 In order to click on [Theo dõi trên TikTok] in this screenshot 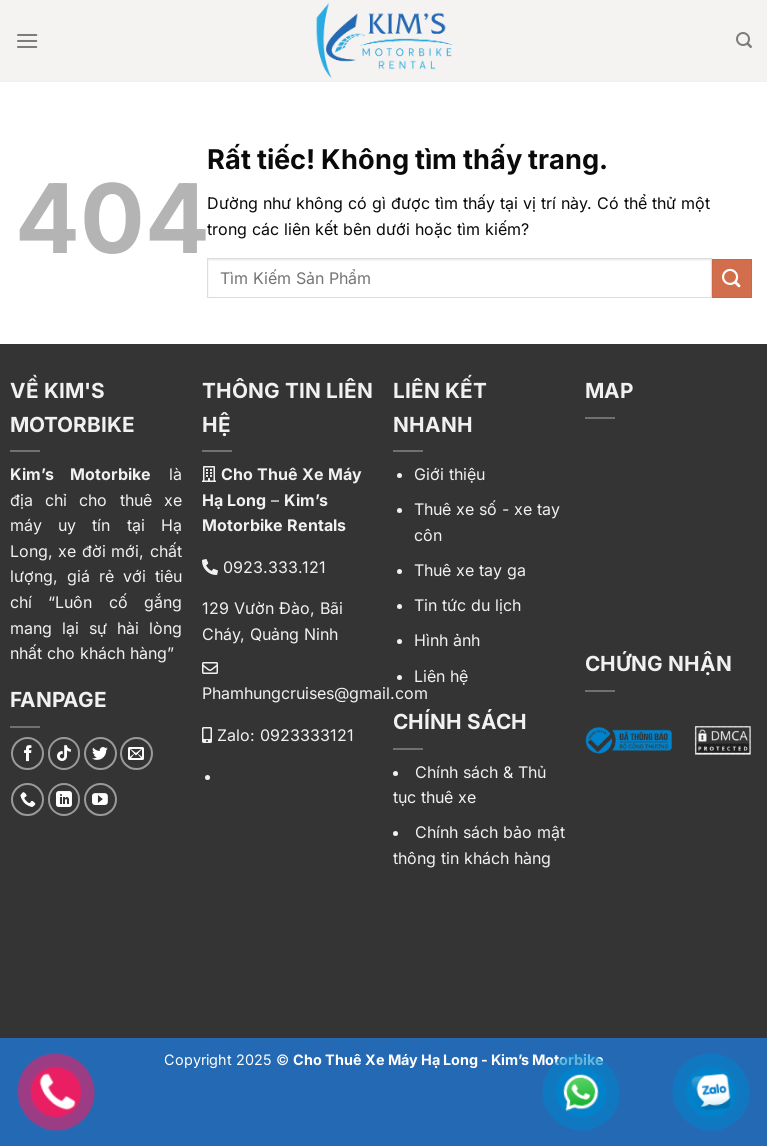, I will do `click(64, 753)`.